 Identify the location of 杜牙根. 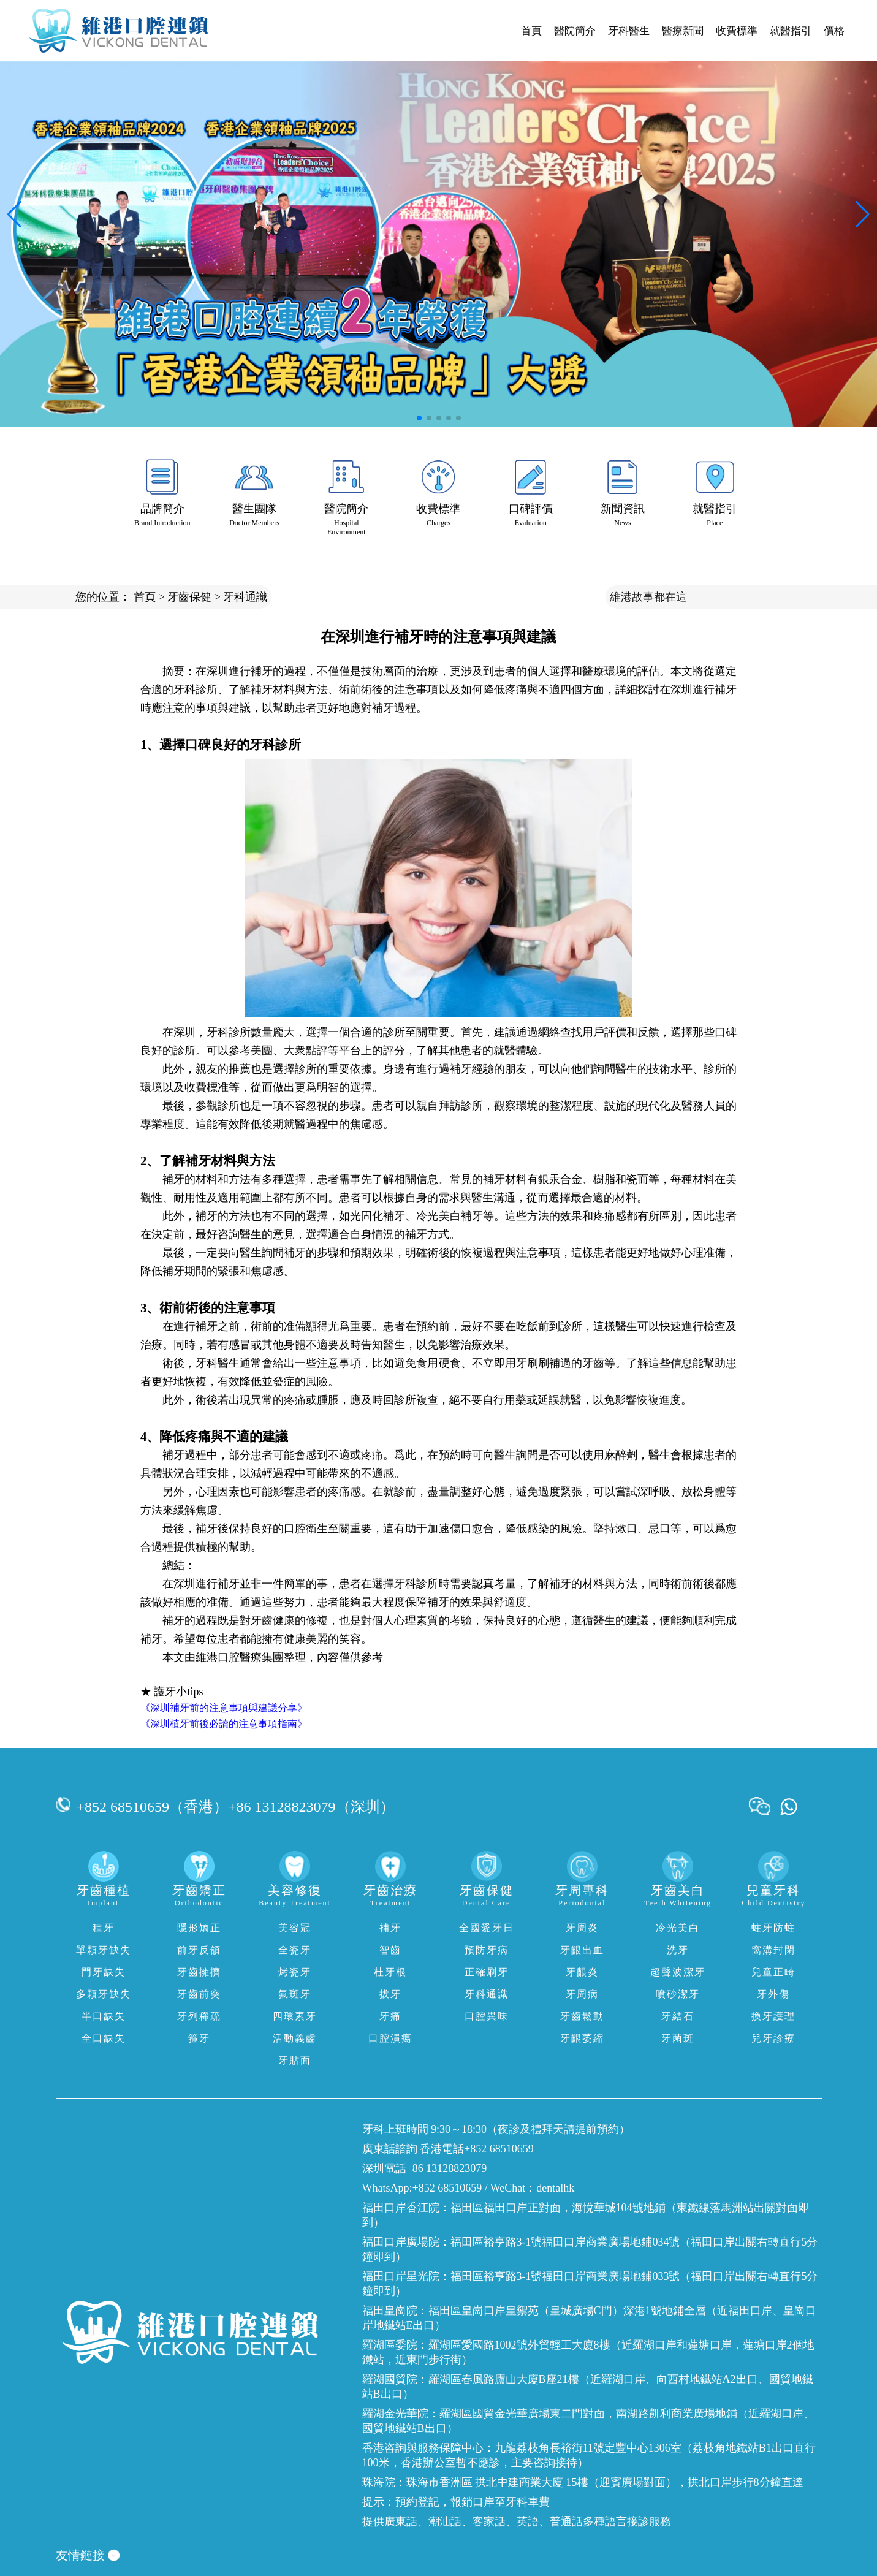
(390, 1972).